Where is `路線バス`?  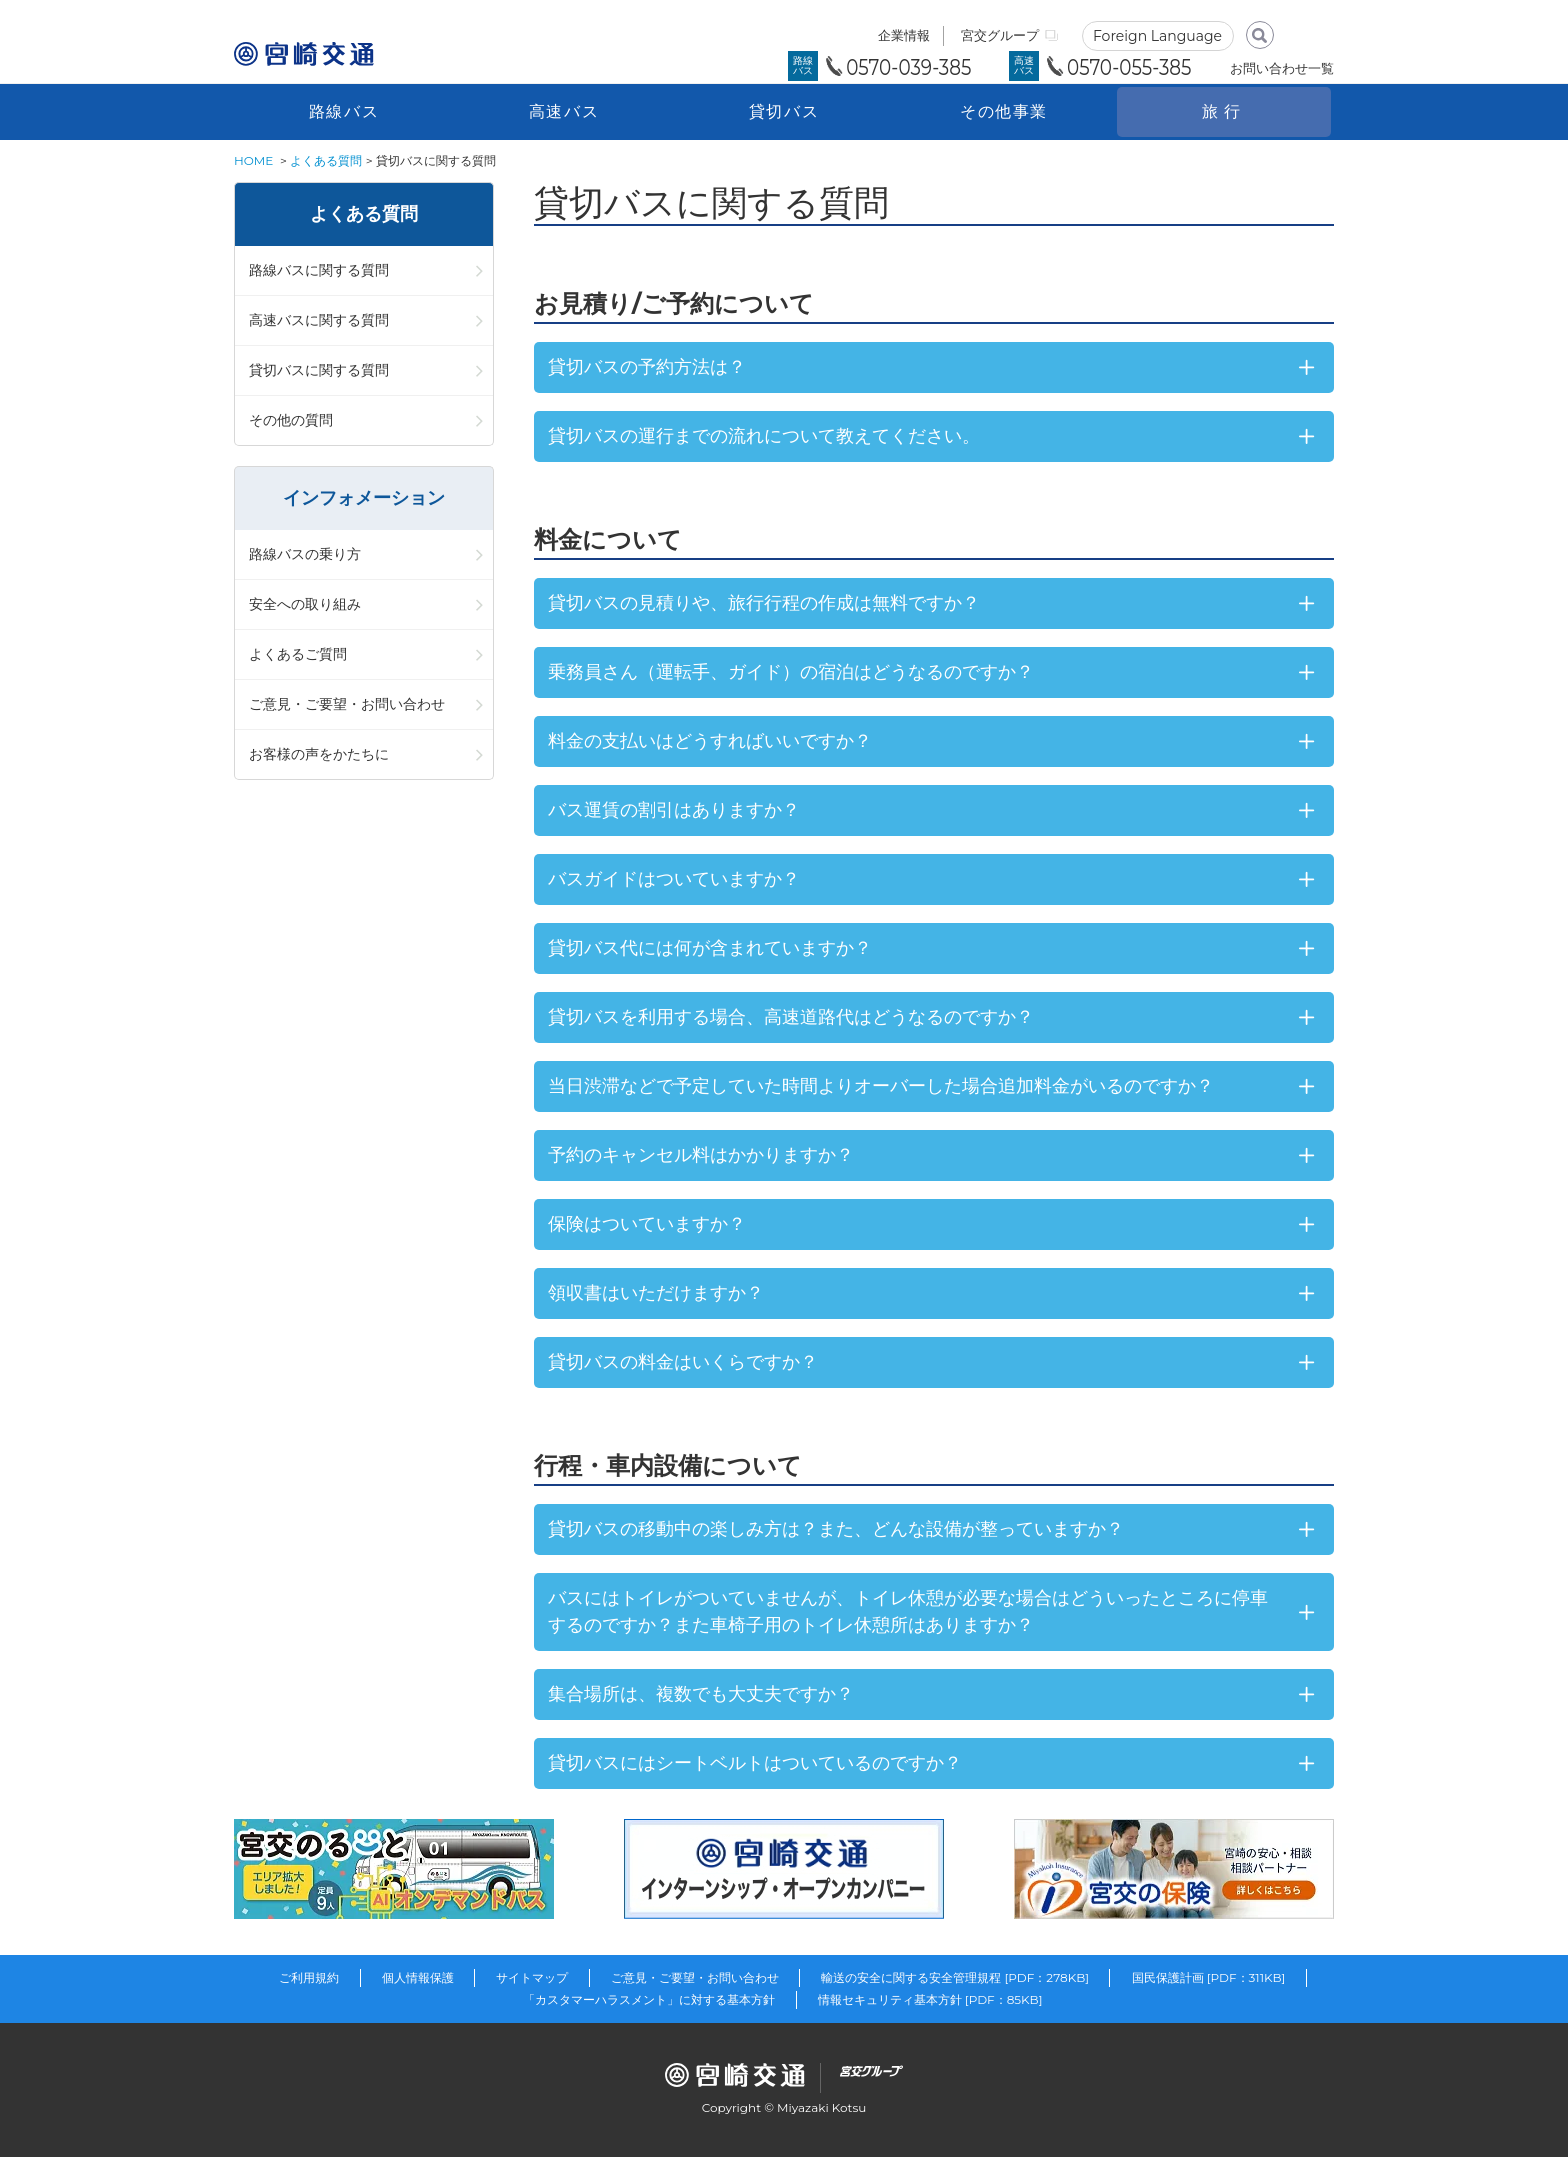
路線バス is located at coordinates (344, 111).